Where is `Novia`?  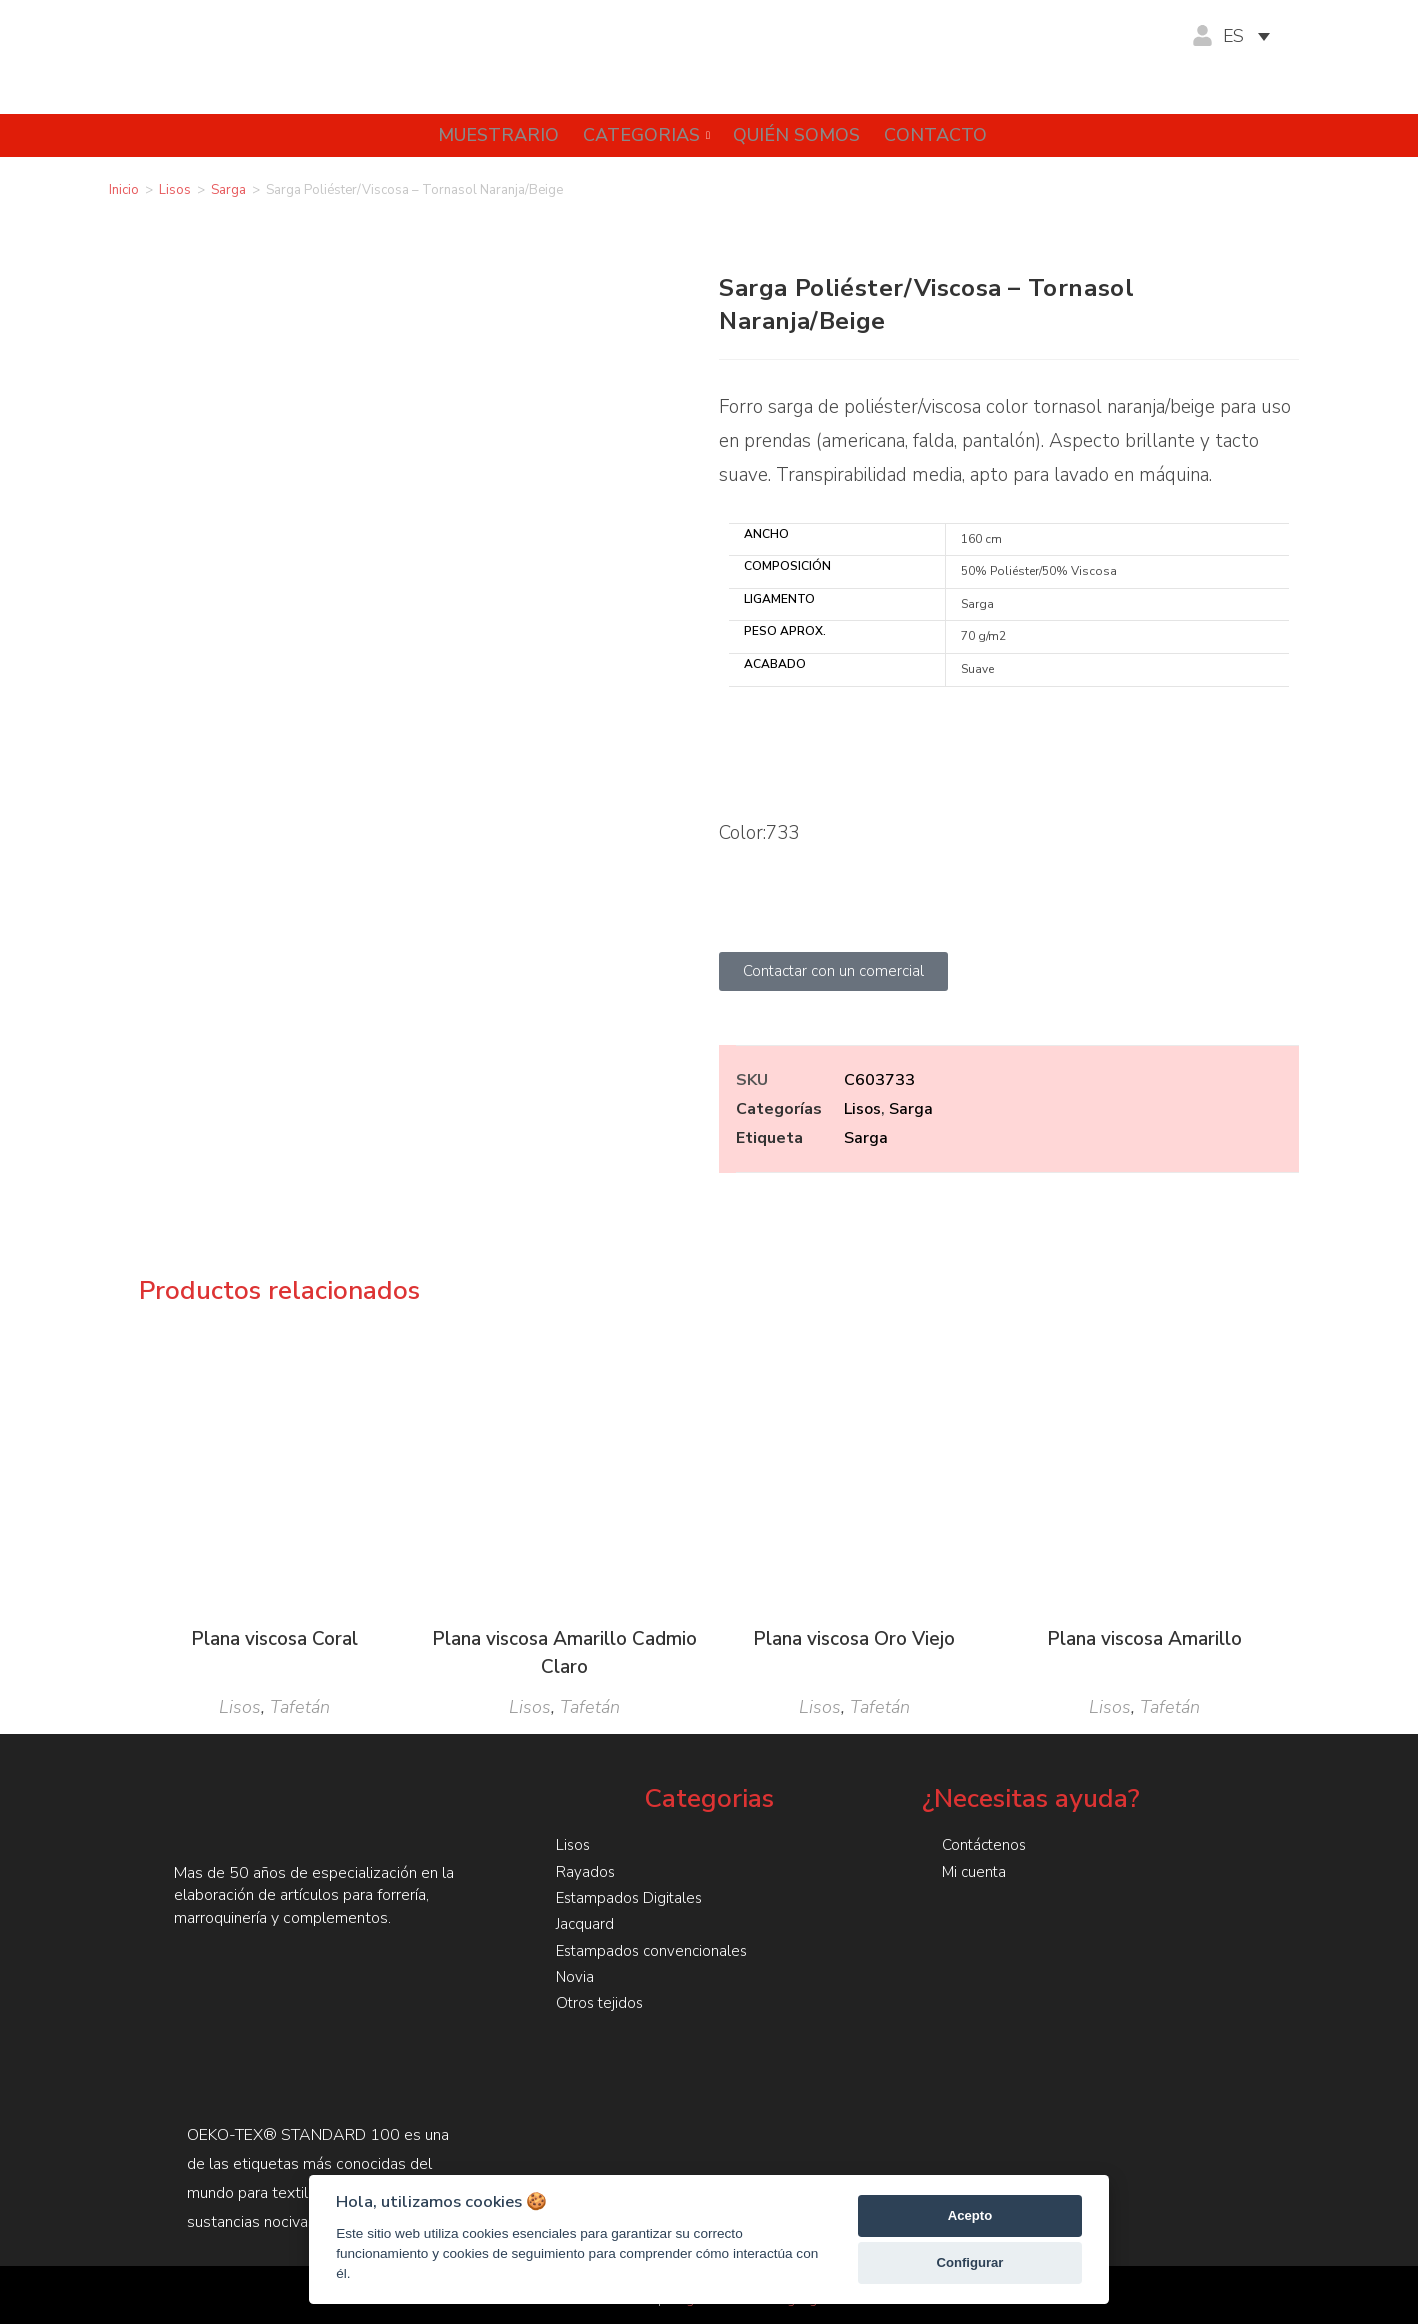
Novia is located at coordinates (575, 1975).